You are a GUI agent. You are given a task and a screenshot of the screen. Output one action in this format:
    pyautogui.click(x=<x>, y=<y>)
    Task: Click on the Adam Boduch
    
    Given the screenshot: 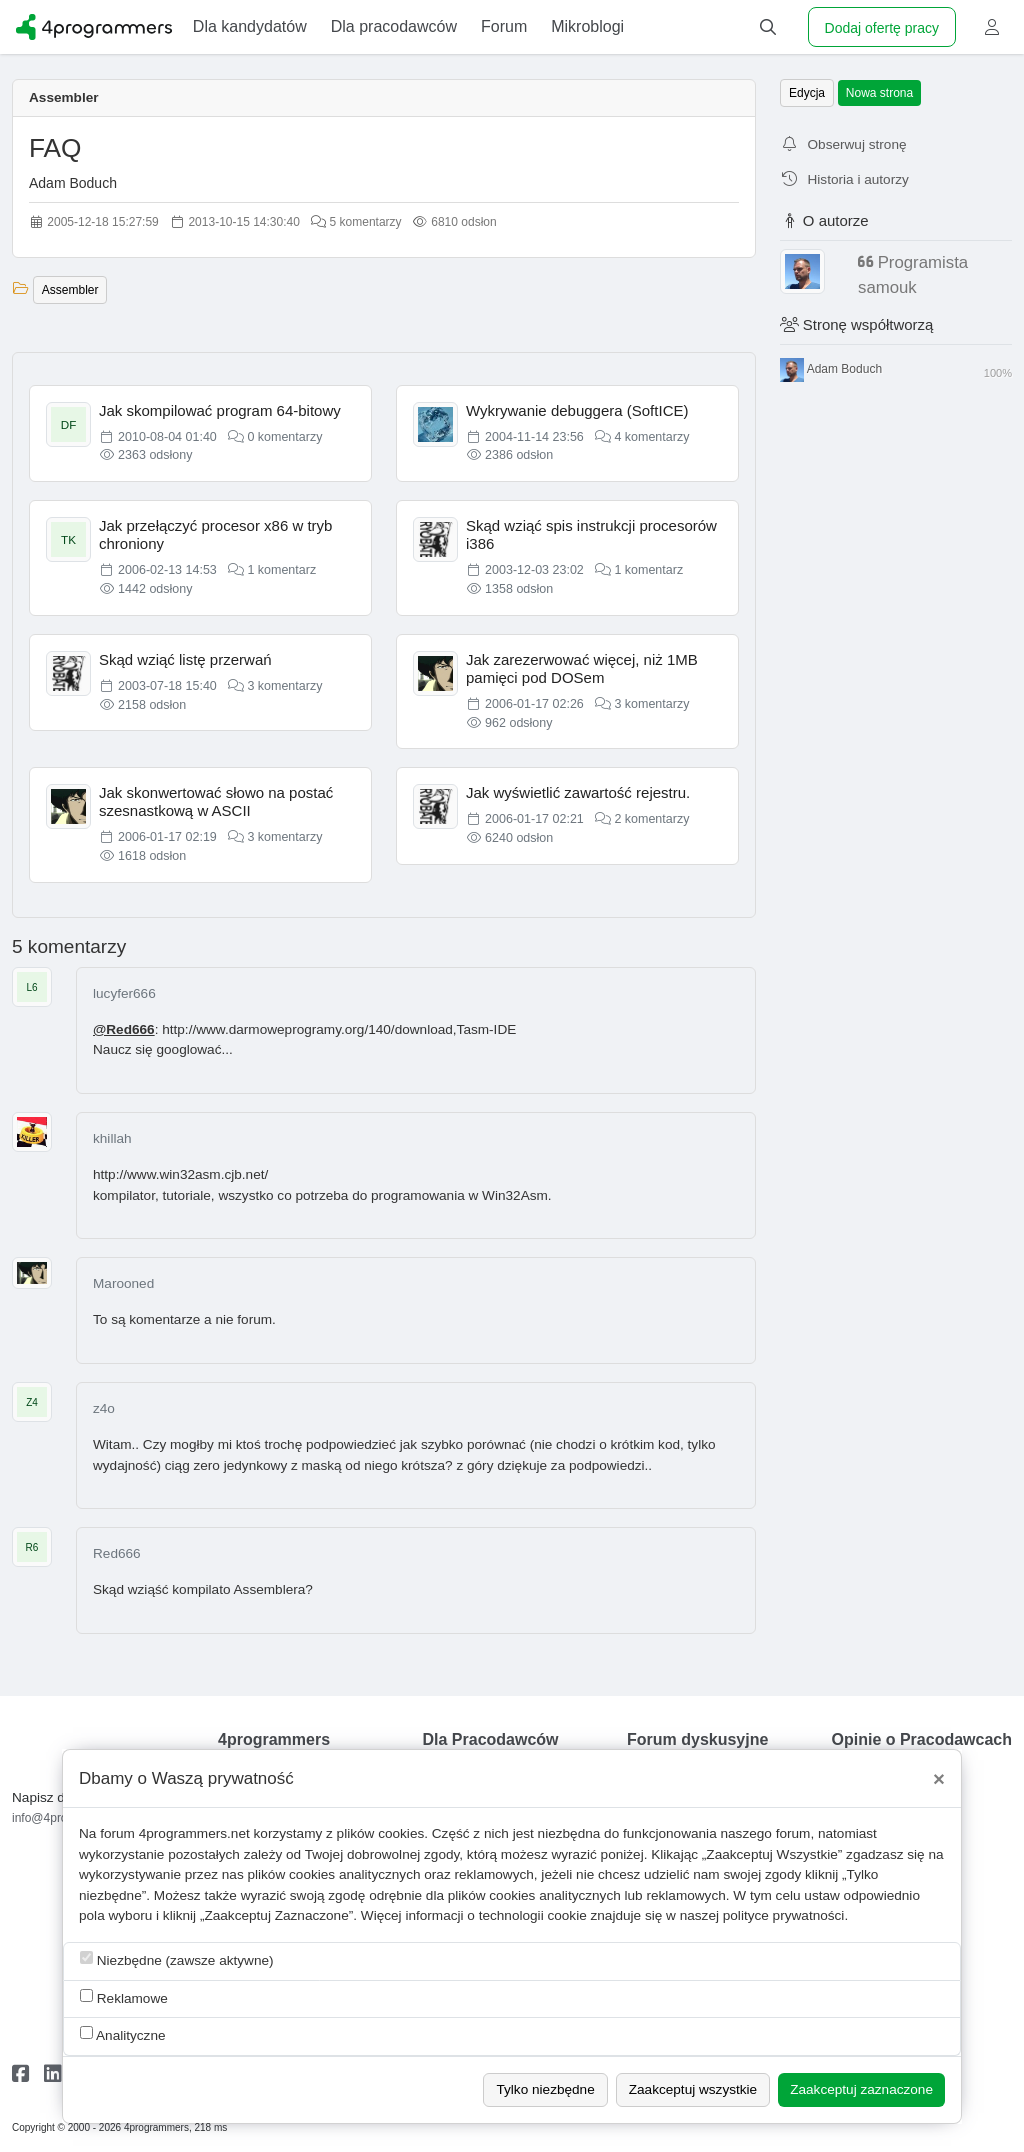 What is the action you would take?
    pyautogui.click(x=73, y=183)
    